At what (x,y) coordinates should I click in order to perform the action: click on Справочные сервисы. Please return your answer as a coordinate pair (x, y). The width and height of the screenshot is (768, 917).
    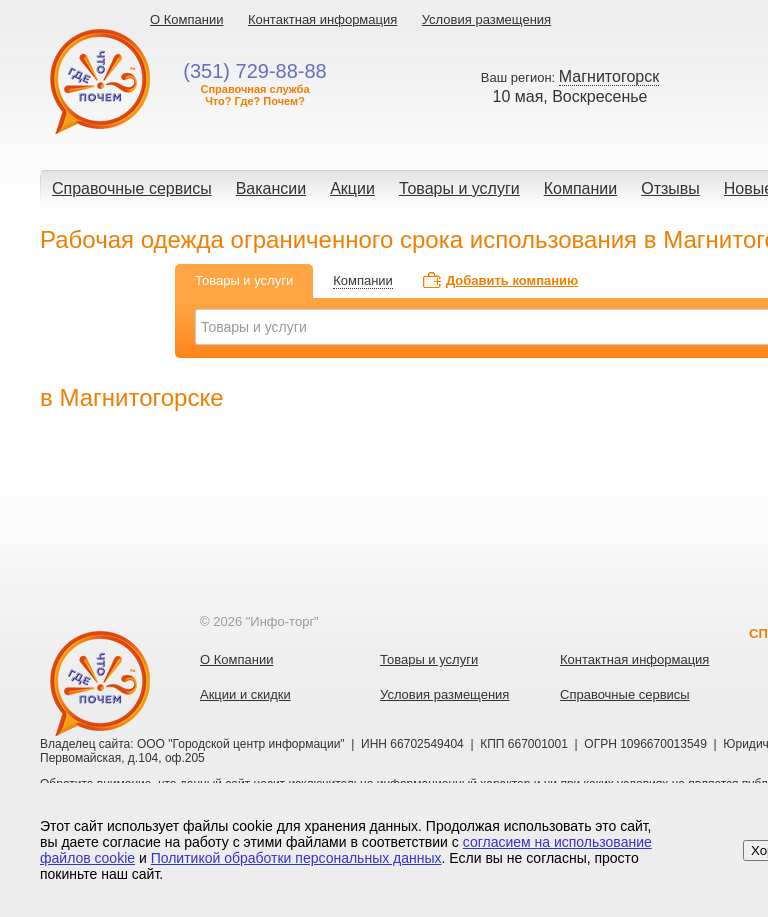
    Looking at the image, I should click on (132, 188).